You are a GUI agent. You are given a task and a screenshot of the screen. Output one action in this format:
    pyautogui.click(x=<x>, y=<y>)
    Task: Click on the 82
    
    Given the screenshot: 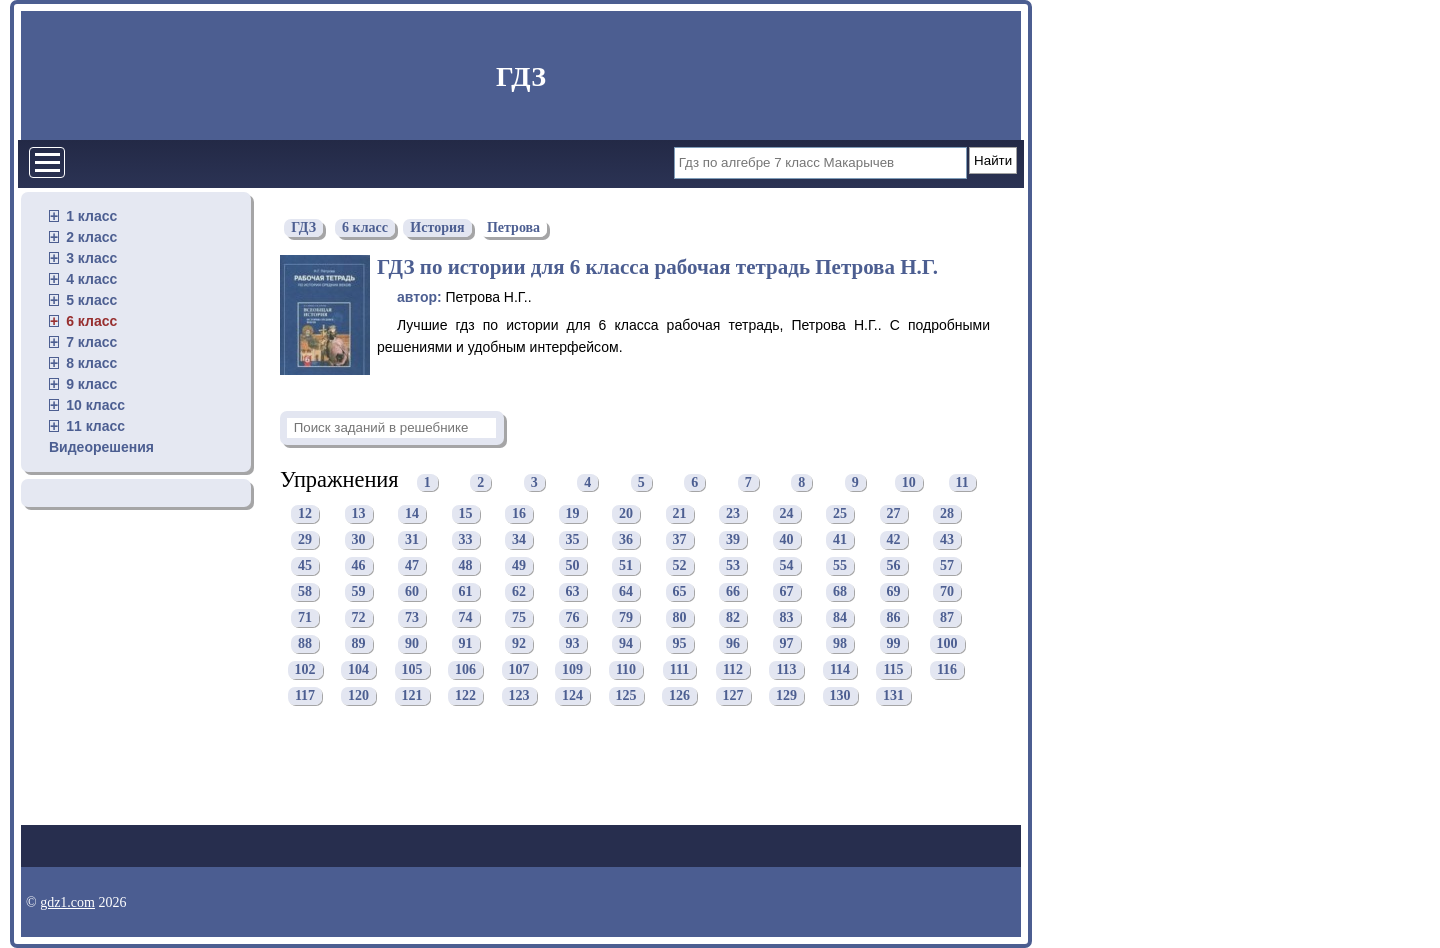 What is the action you would take?
    pyautogui.click(x=733, y=617)
    